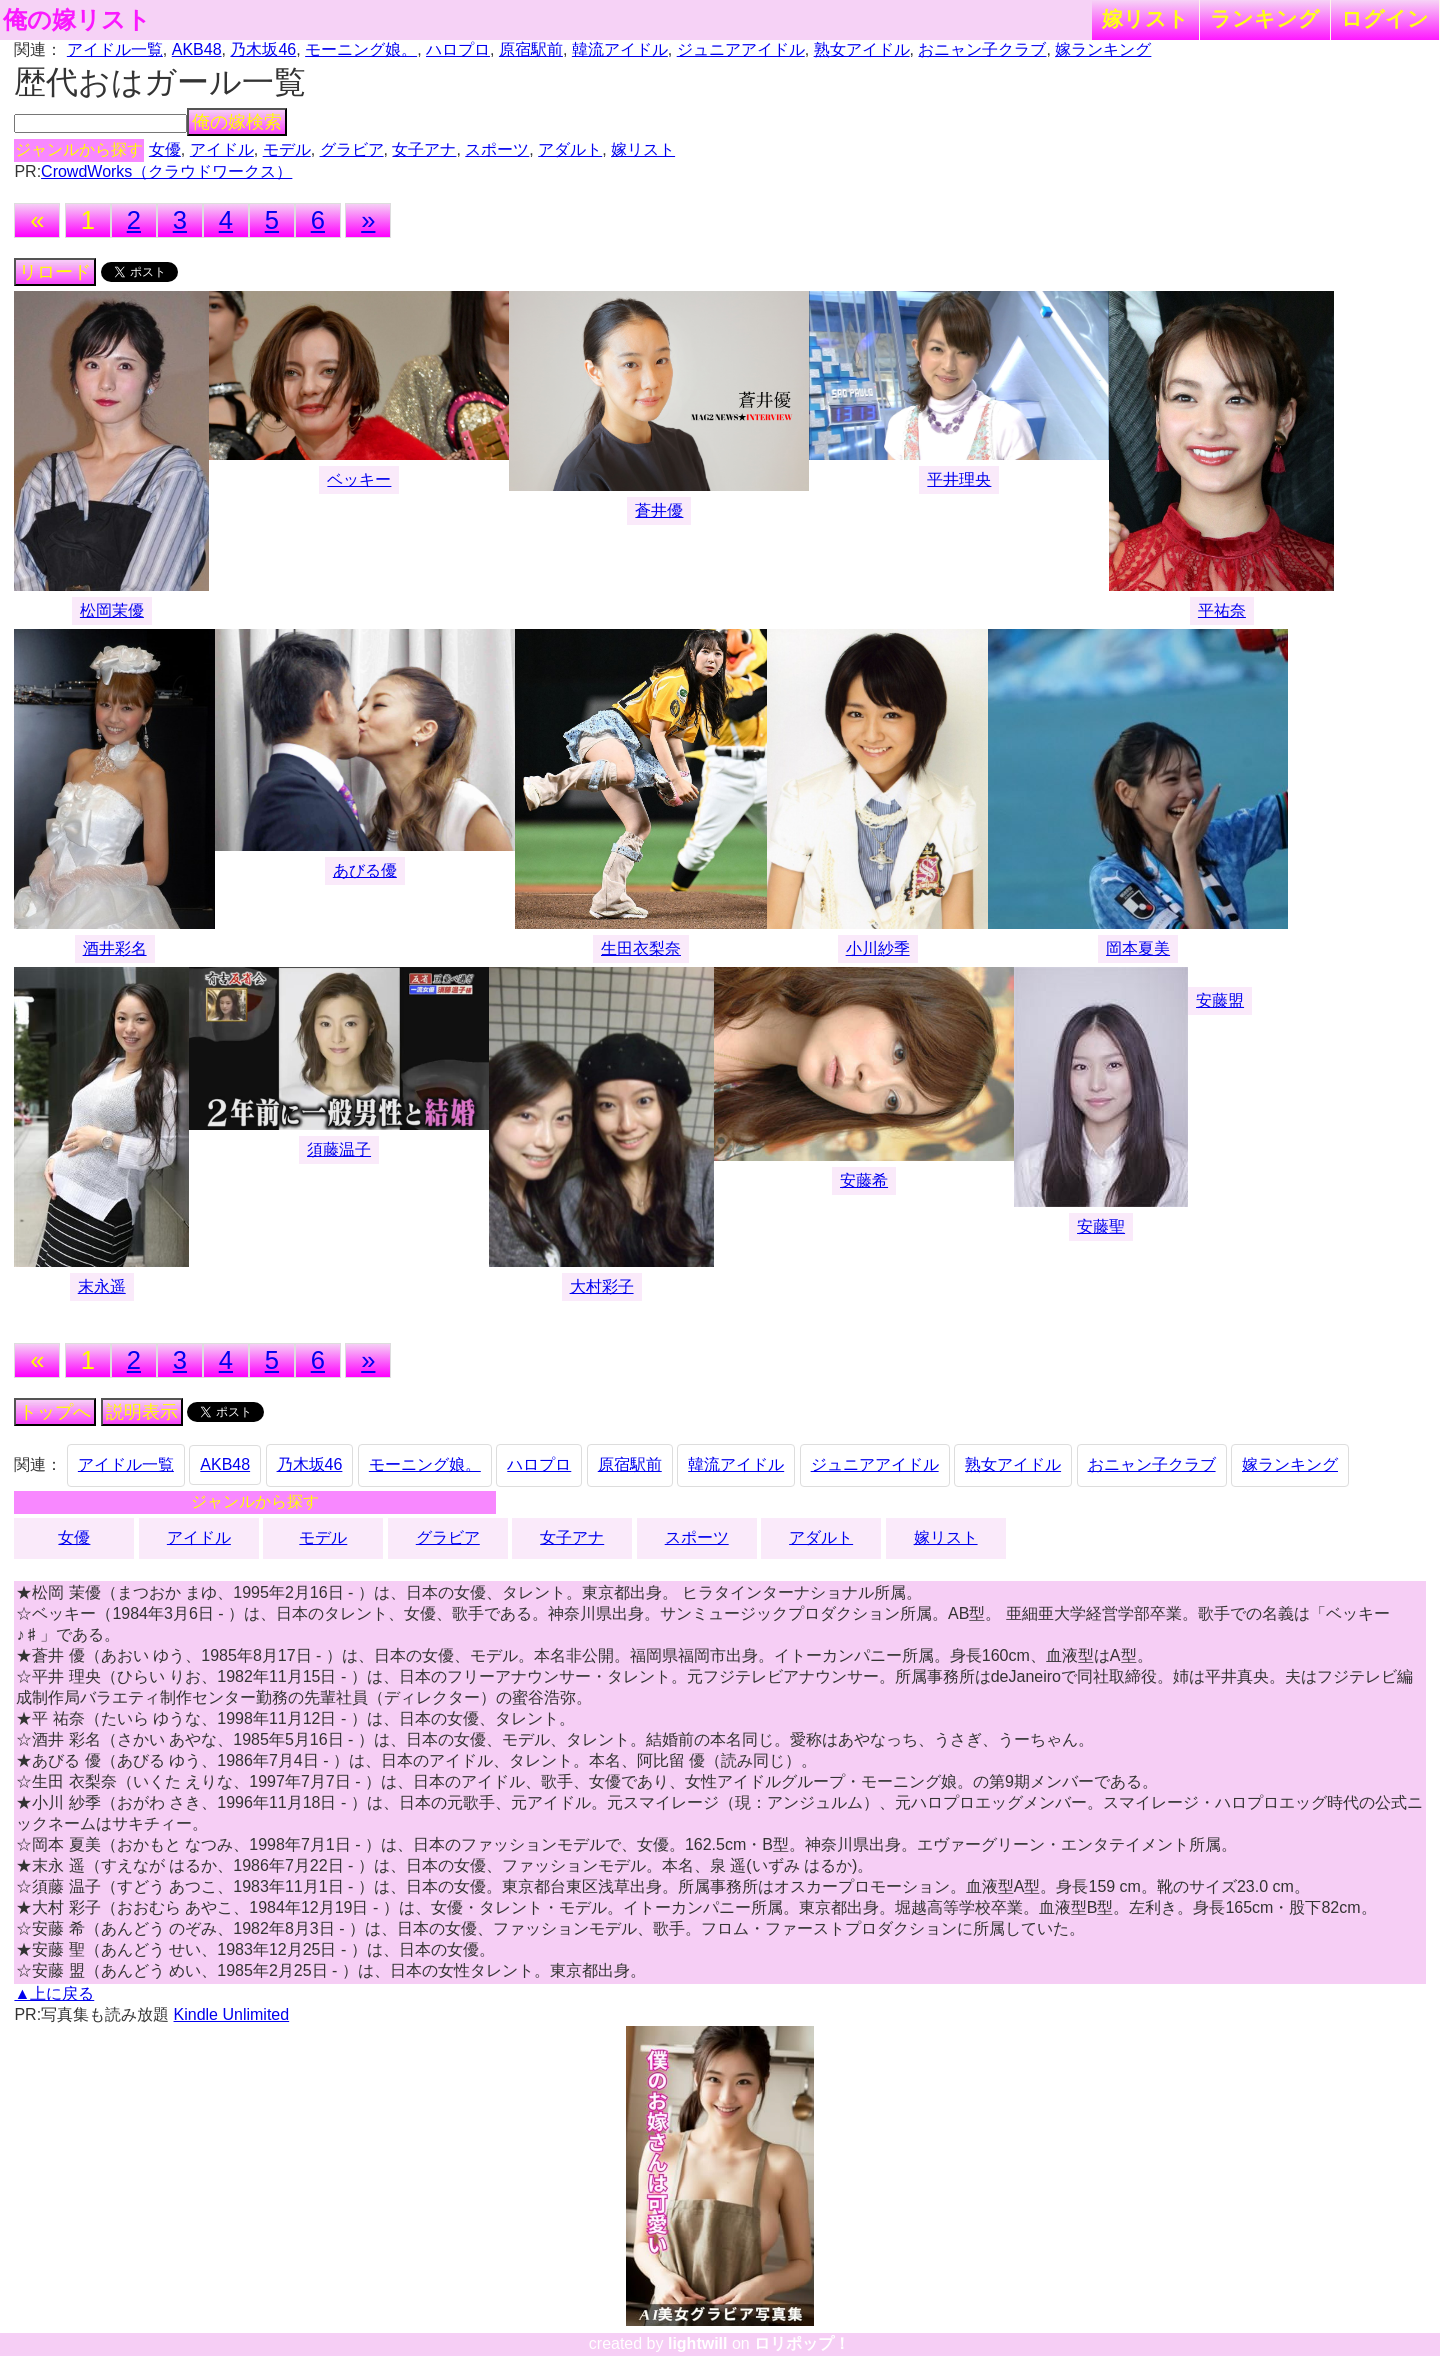 This screenshot has width=1440, height=2356. Describe the element at coordinates (1145, 18) in the screenshot. I see `嫁リスト` at that location.